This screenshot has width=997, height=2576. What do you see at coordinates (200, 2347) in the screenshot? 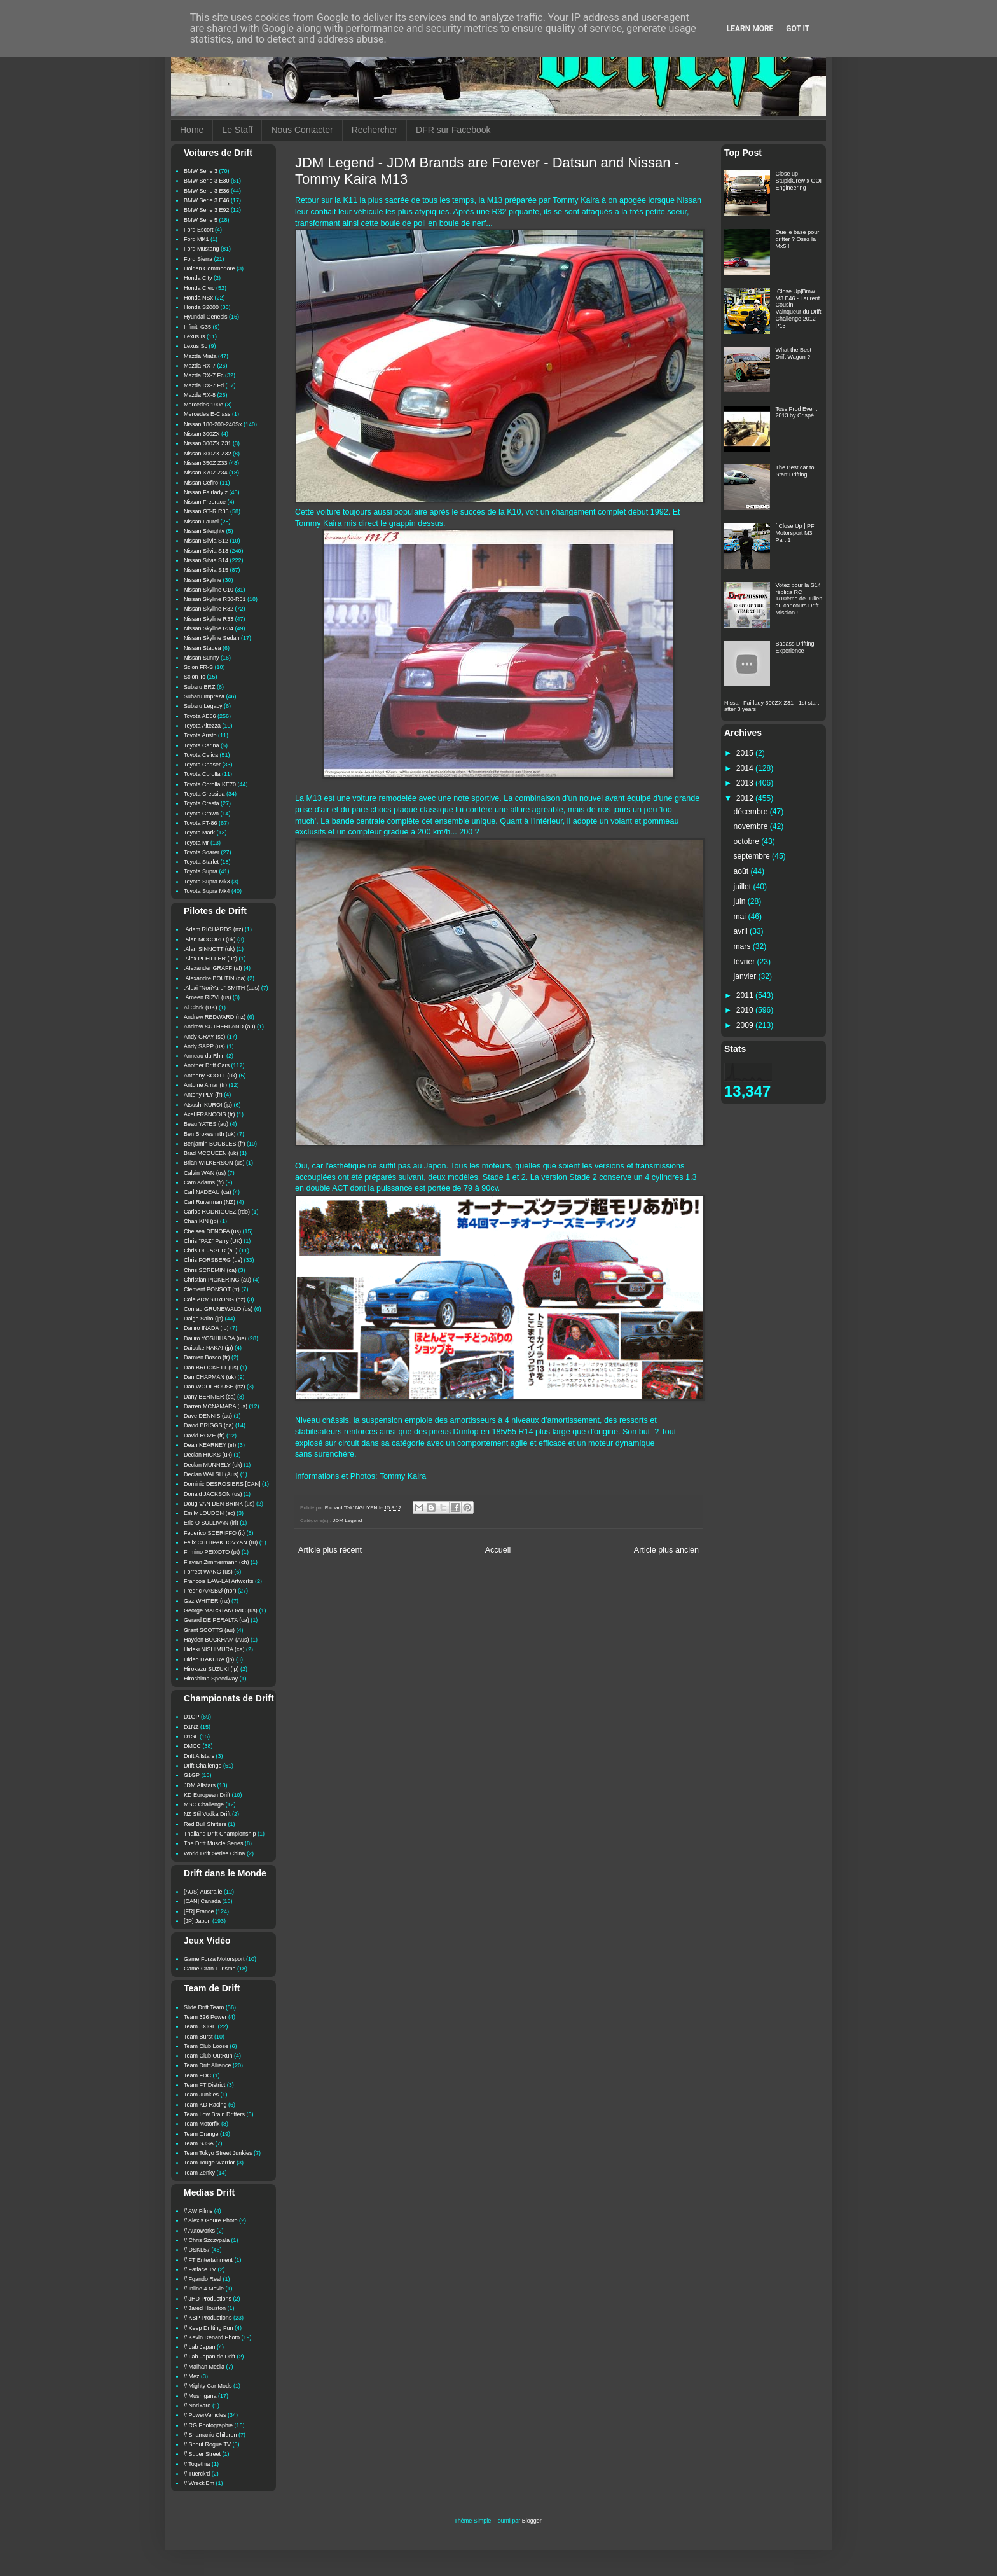
I see `// Lab Japan` at bounding box center [200, 2347].